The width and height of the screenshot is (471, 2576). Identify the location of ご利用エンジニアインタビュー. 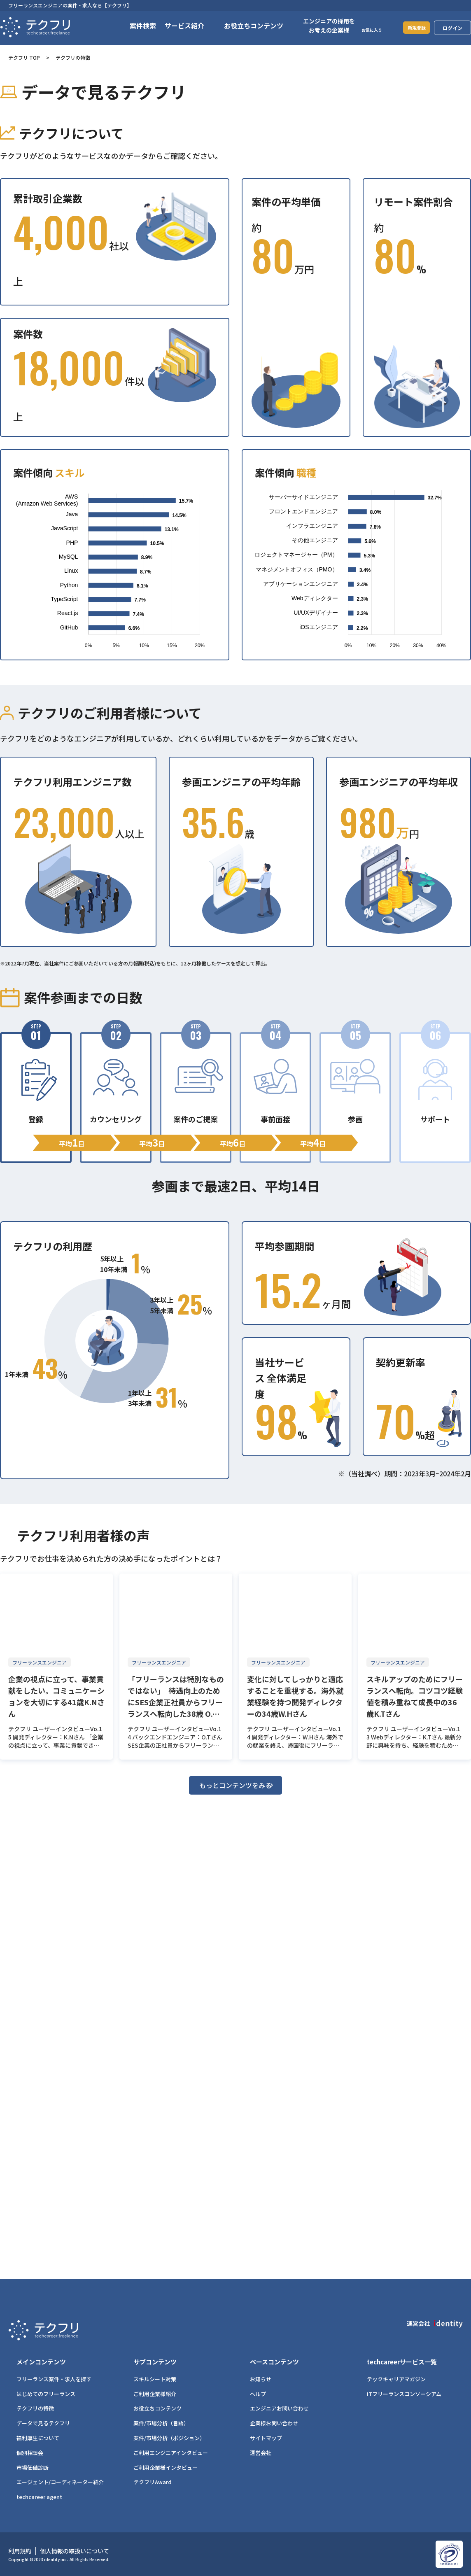
(170, 2453).